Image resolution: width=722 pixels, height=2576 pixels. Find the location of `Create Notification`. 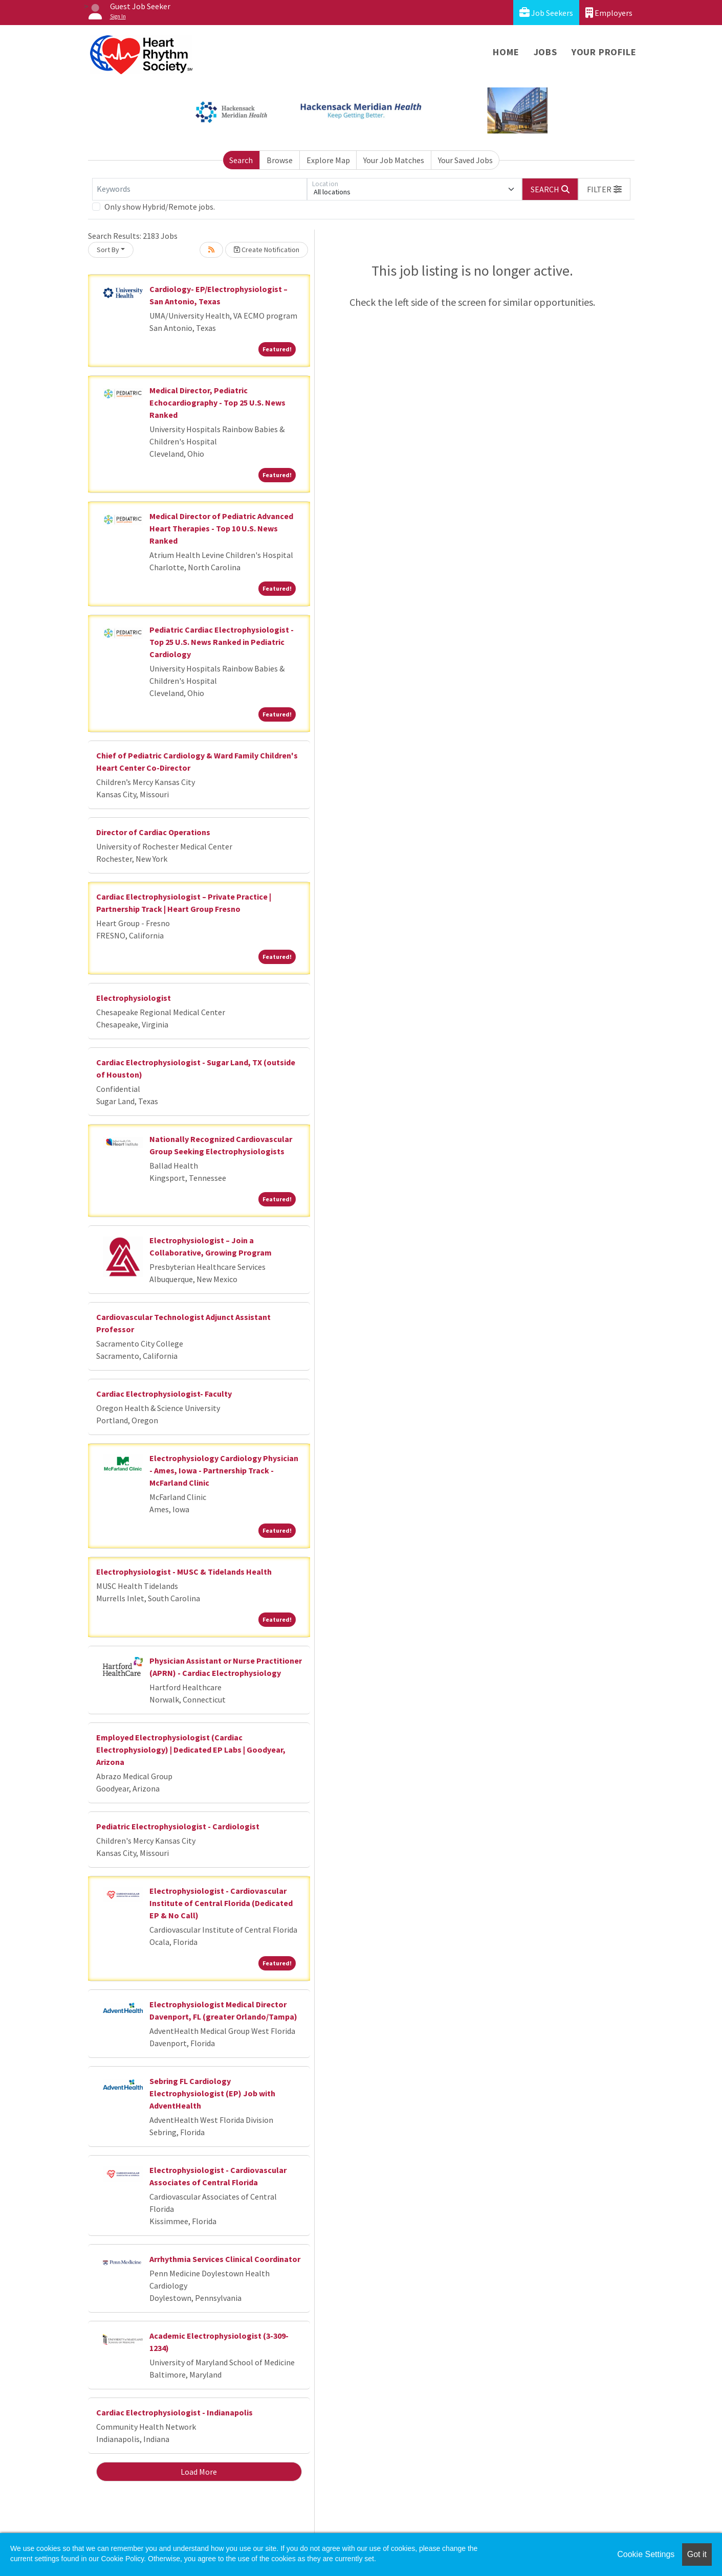

Create Notification is located at coordinates (266, 249).